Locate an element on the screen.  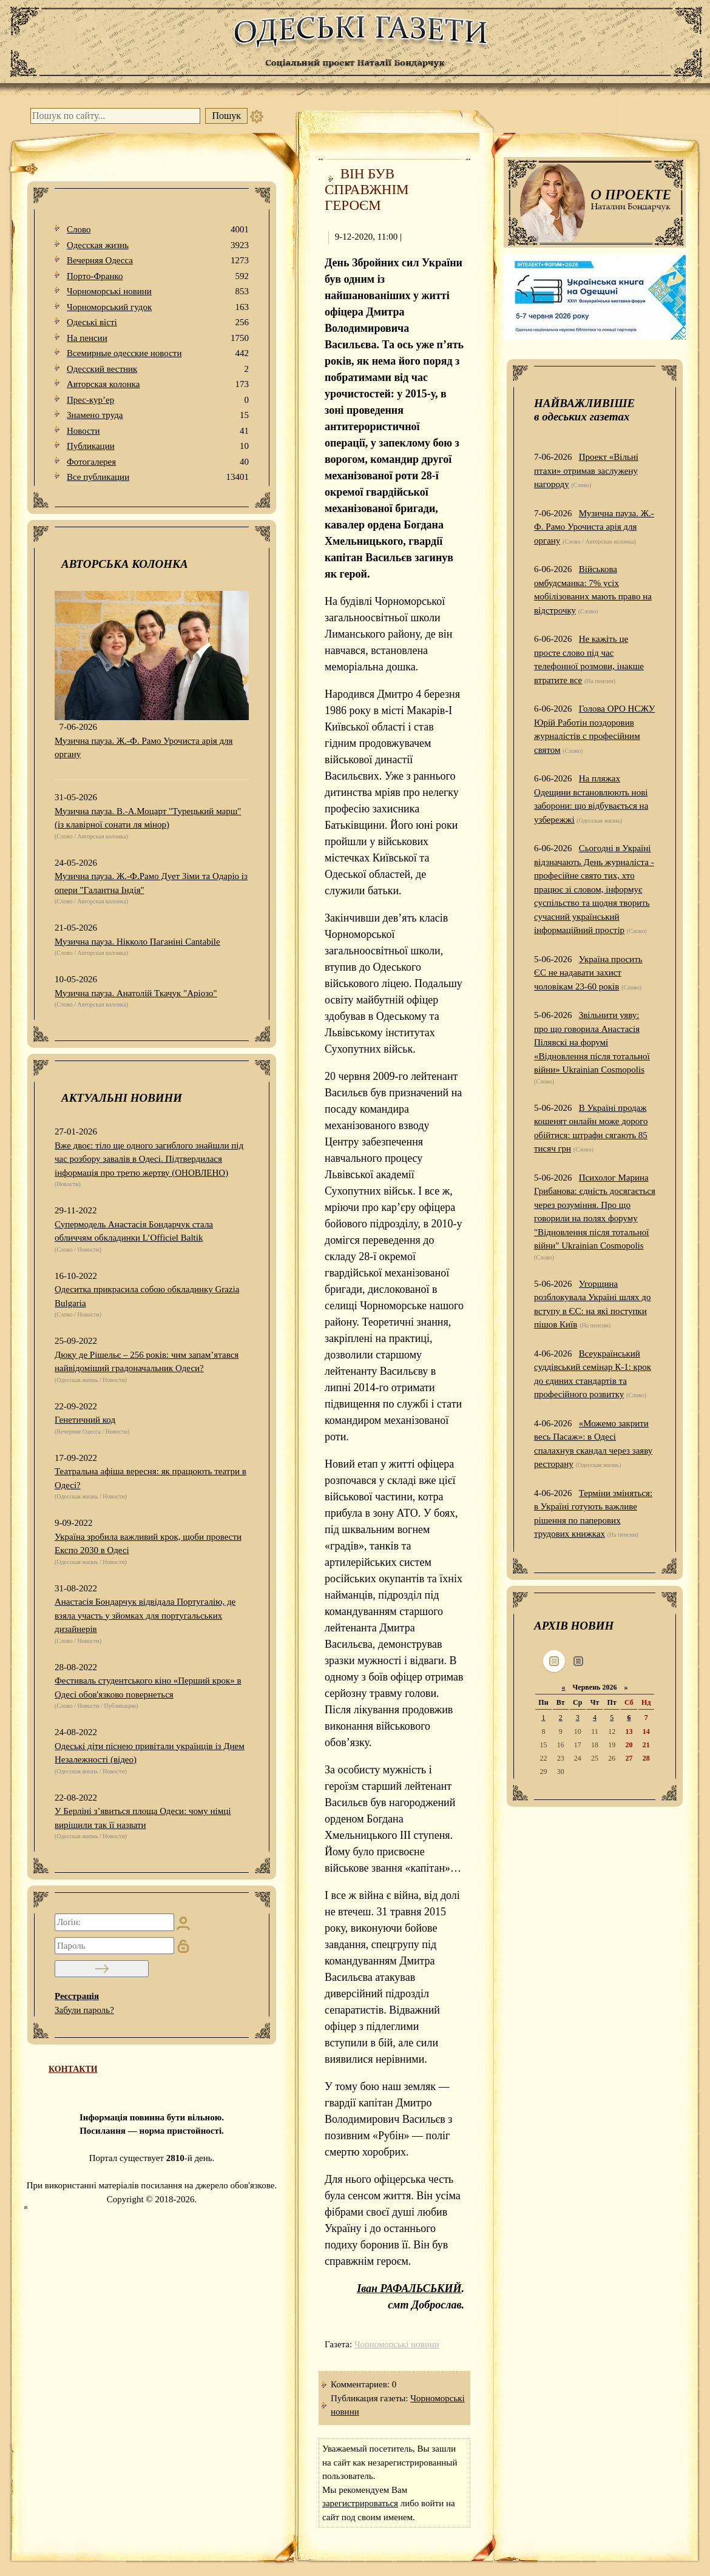
Новости is located at coordinates (158, 431).